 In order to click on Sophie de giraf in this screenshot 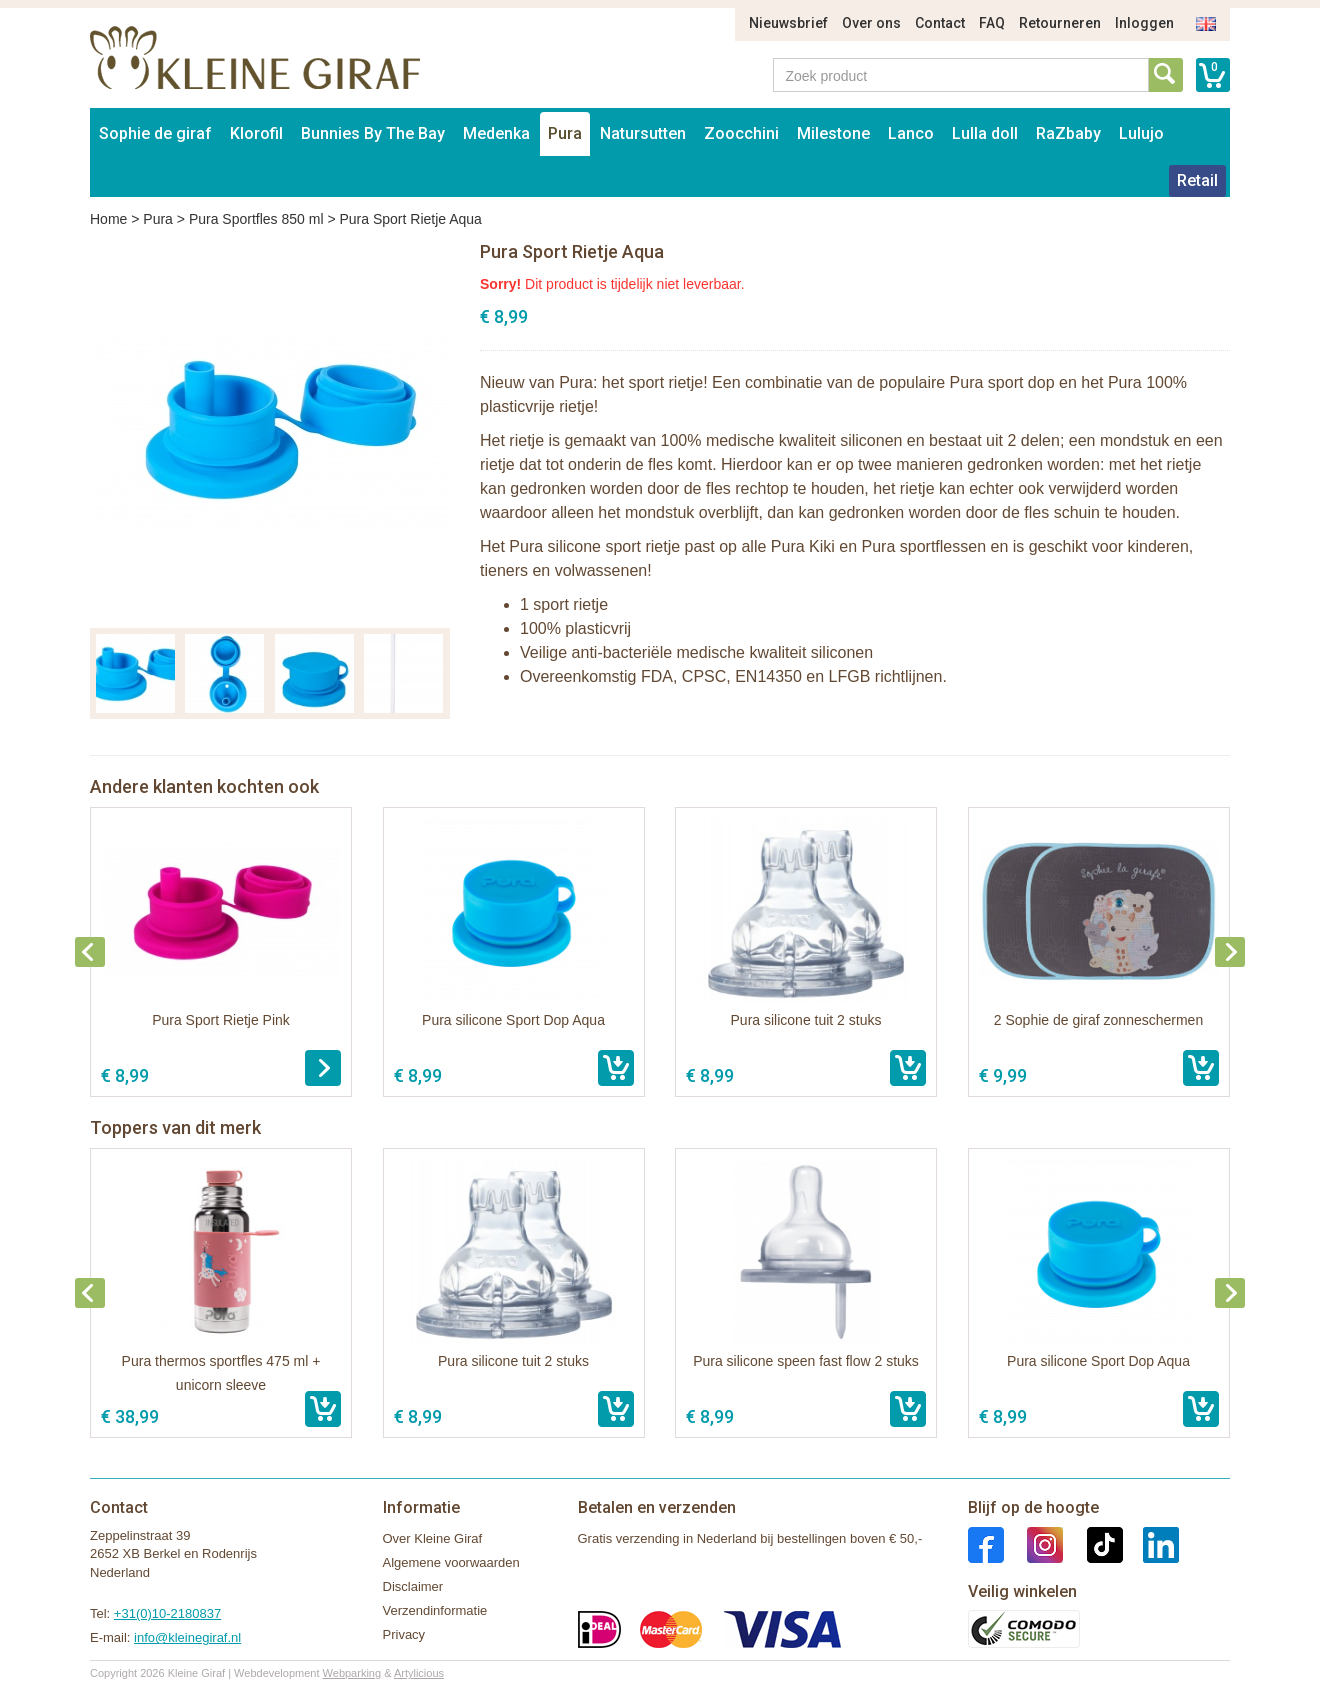, I will do `click(155, 133)`.